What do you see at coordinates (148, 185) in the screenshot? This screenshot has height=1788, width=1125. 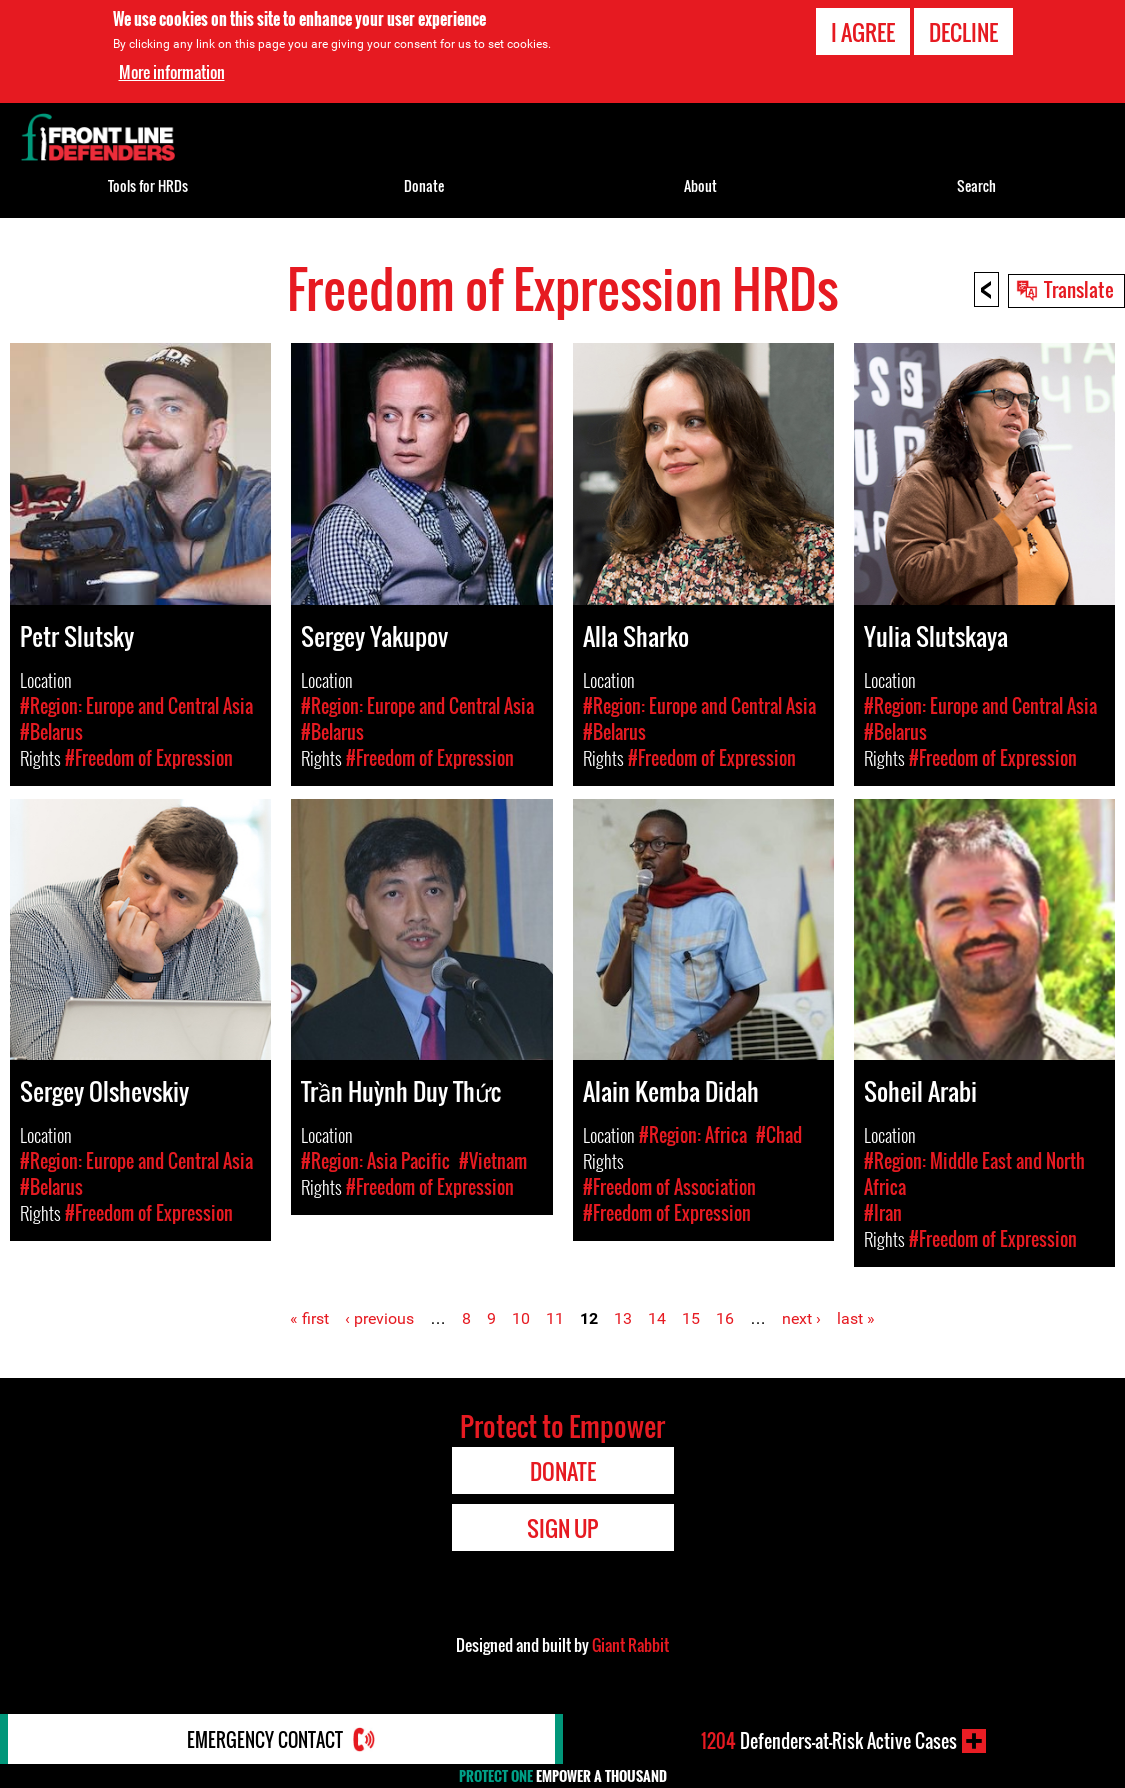 I see `Tools for HRDs` at bounding box center [148, 185].